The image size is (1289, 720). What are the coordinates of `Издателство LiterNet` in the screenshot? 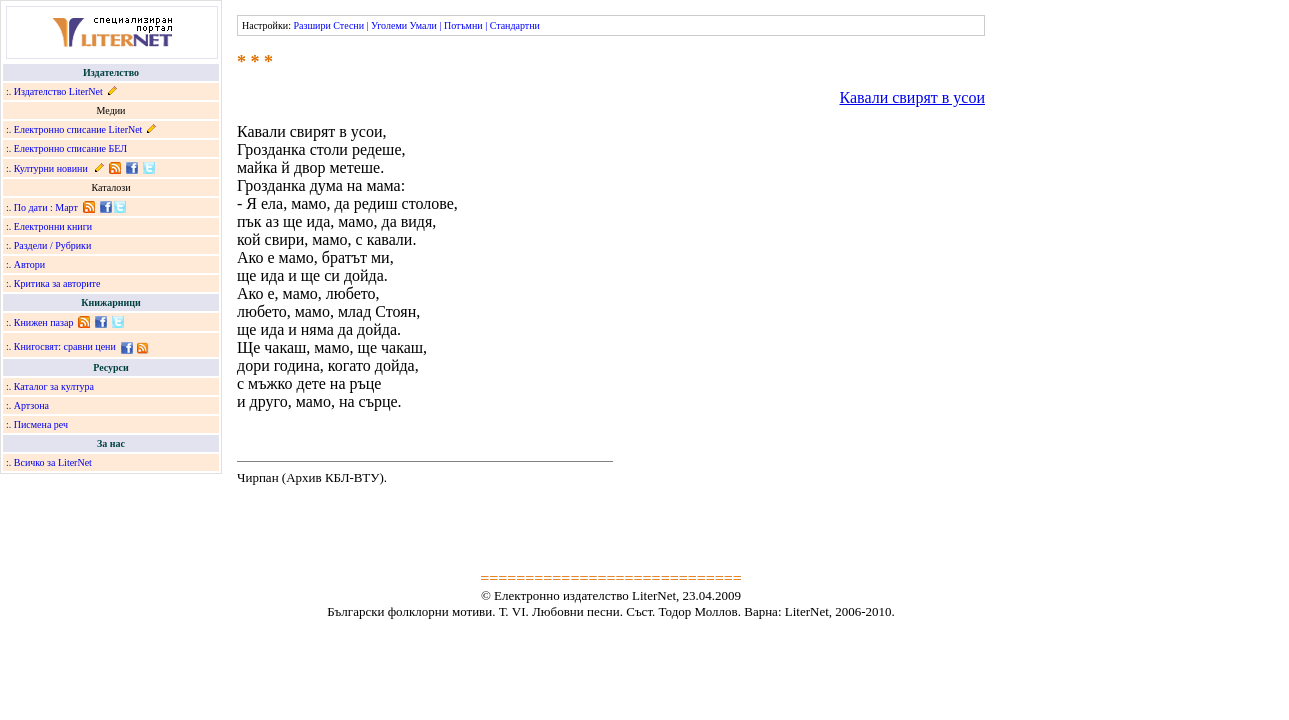 It's located at (58, 91).